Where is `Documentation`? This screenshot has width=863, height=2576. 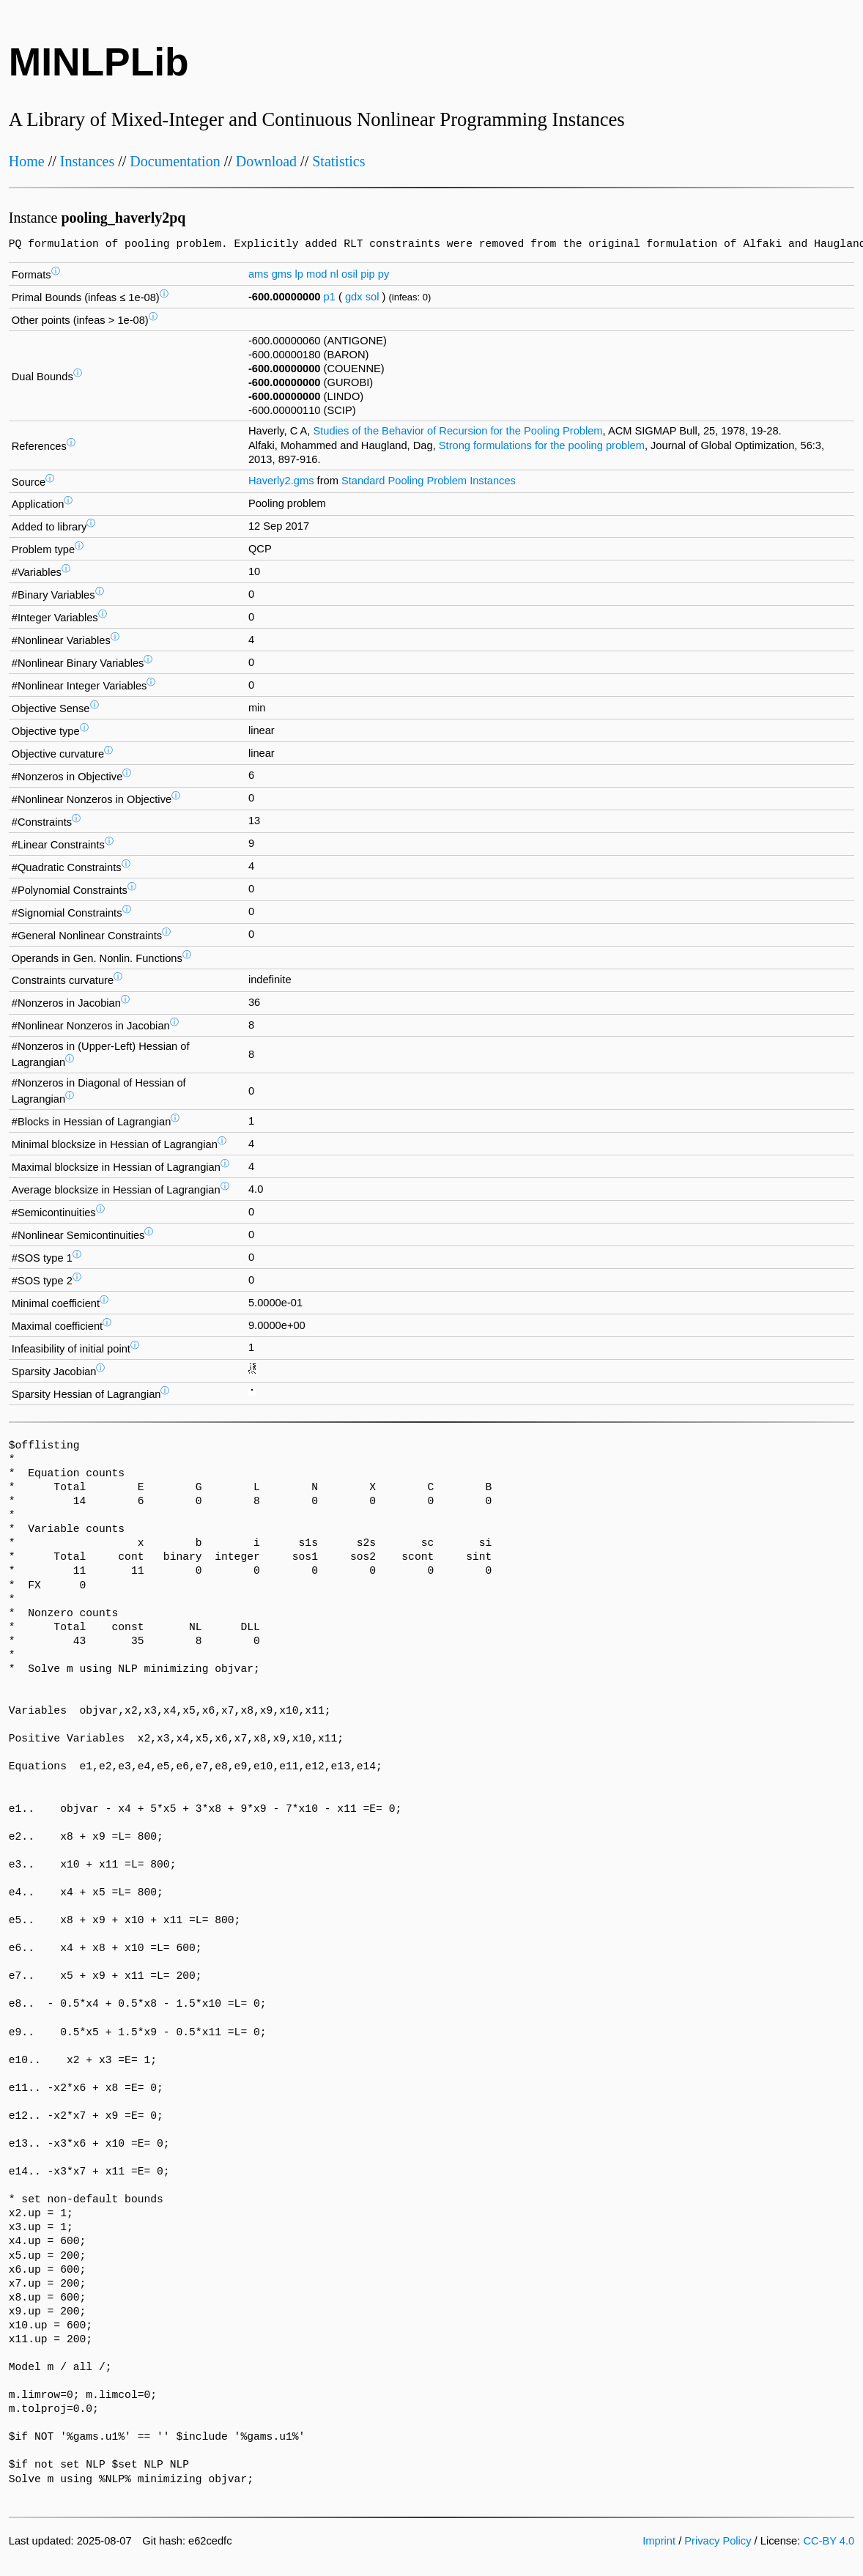
Documentation is located at coordinates (175, 161).